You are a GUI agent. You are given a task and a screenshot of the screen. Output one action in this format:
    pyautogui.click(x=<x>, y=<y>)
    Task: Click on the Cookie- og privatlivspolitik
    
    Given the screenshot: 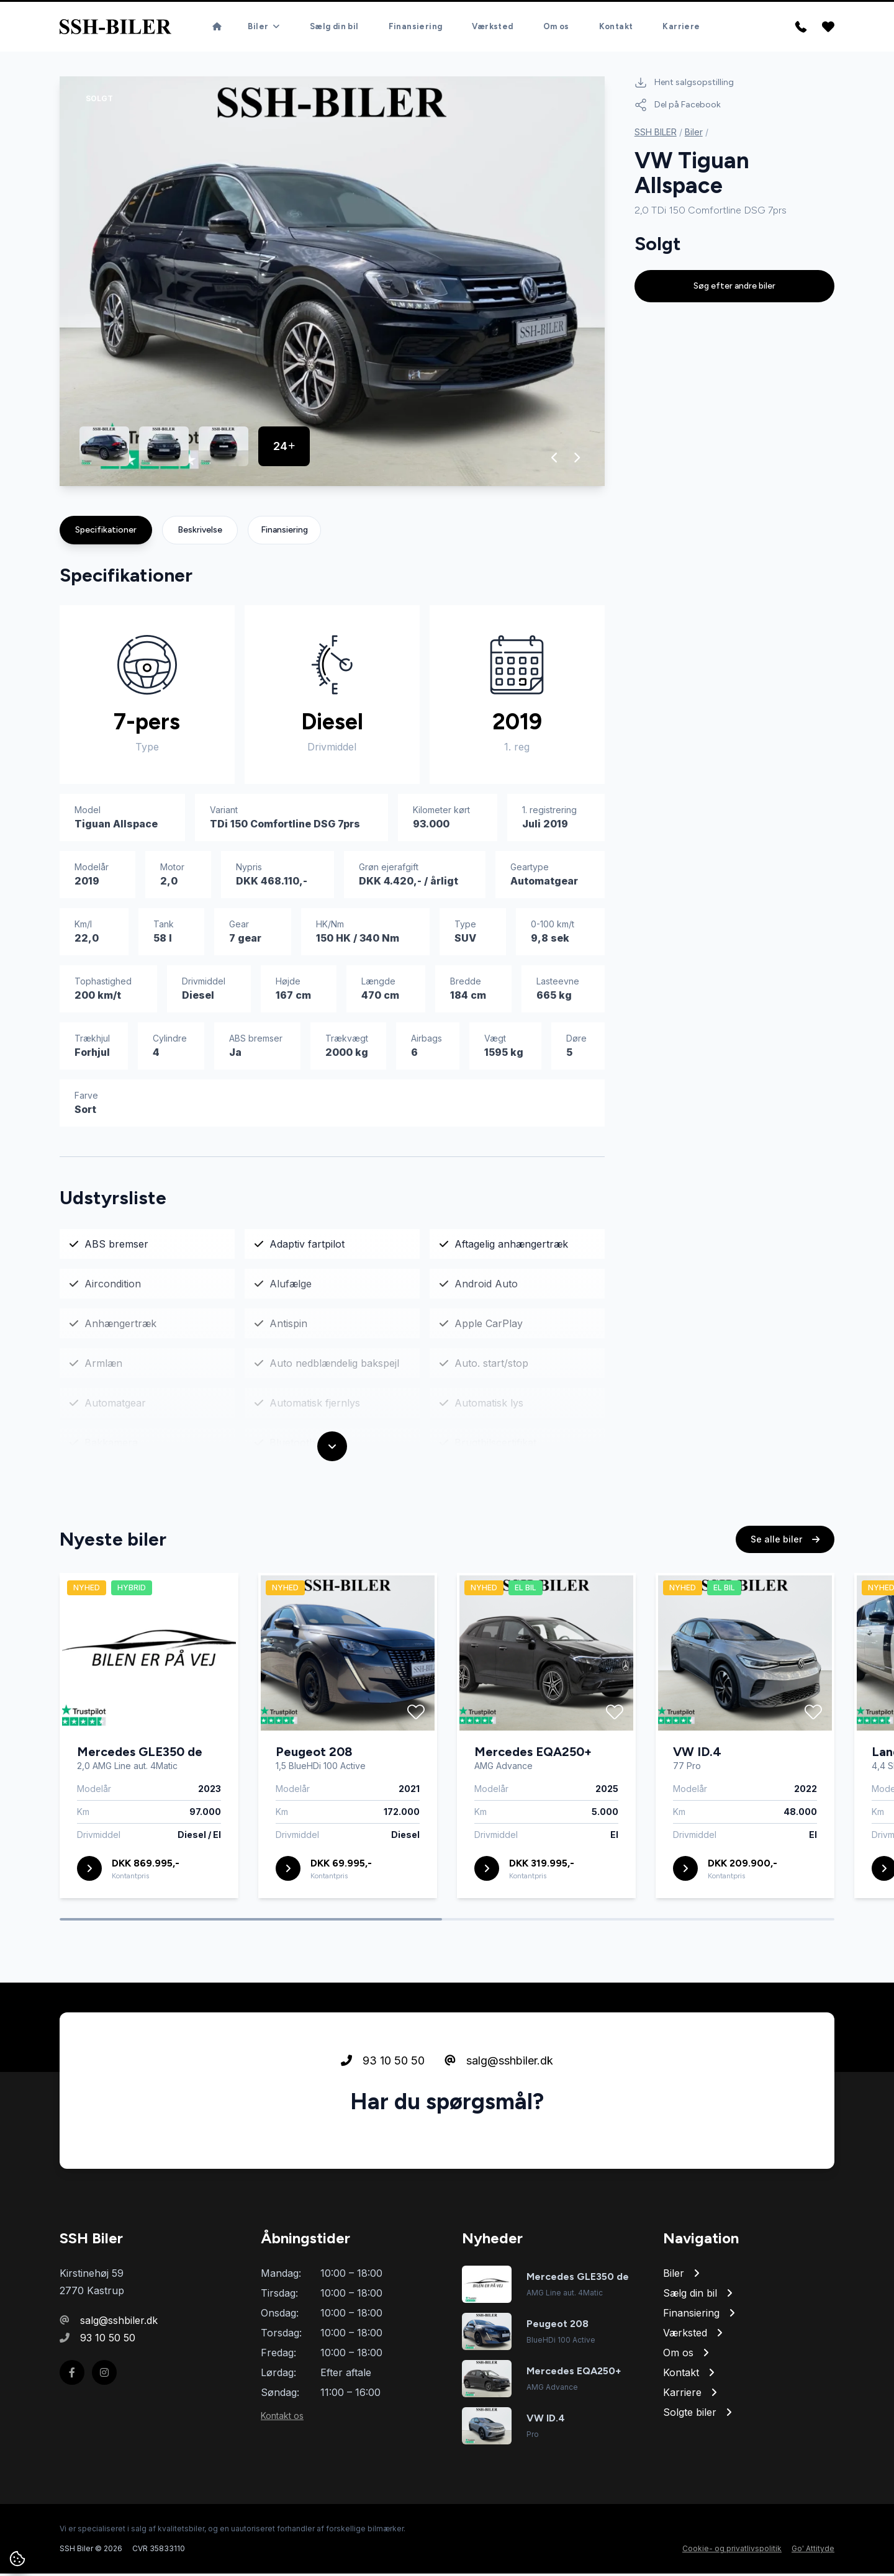 What is the action you would take?
    pyautogui.click(x=732, y=2551)
    